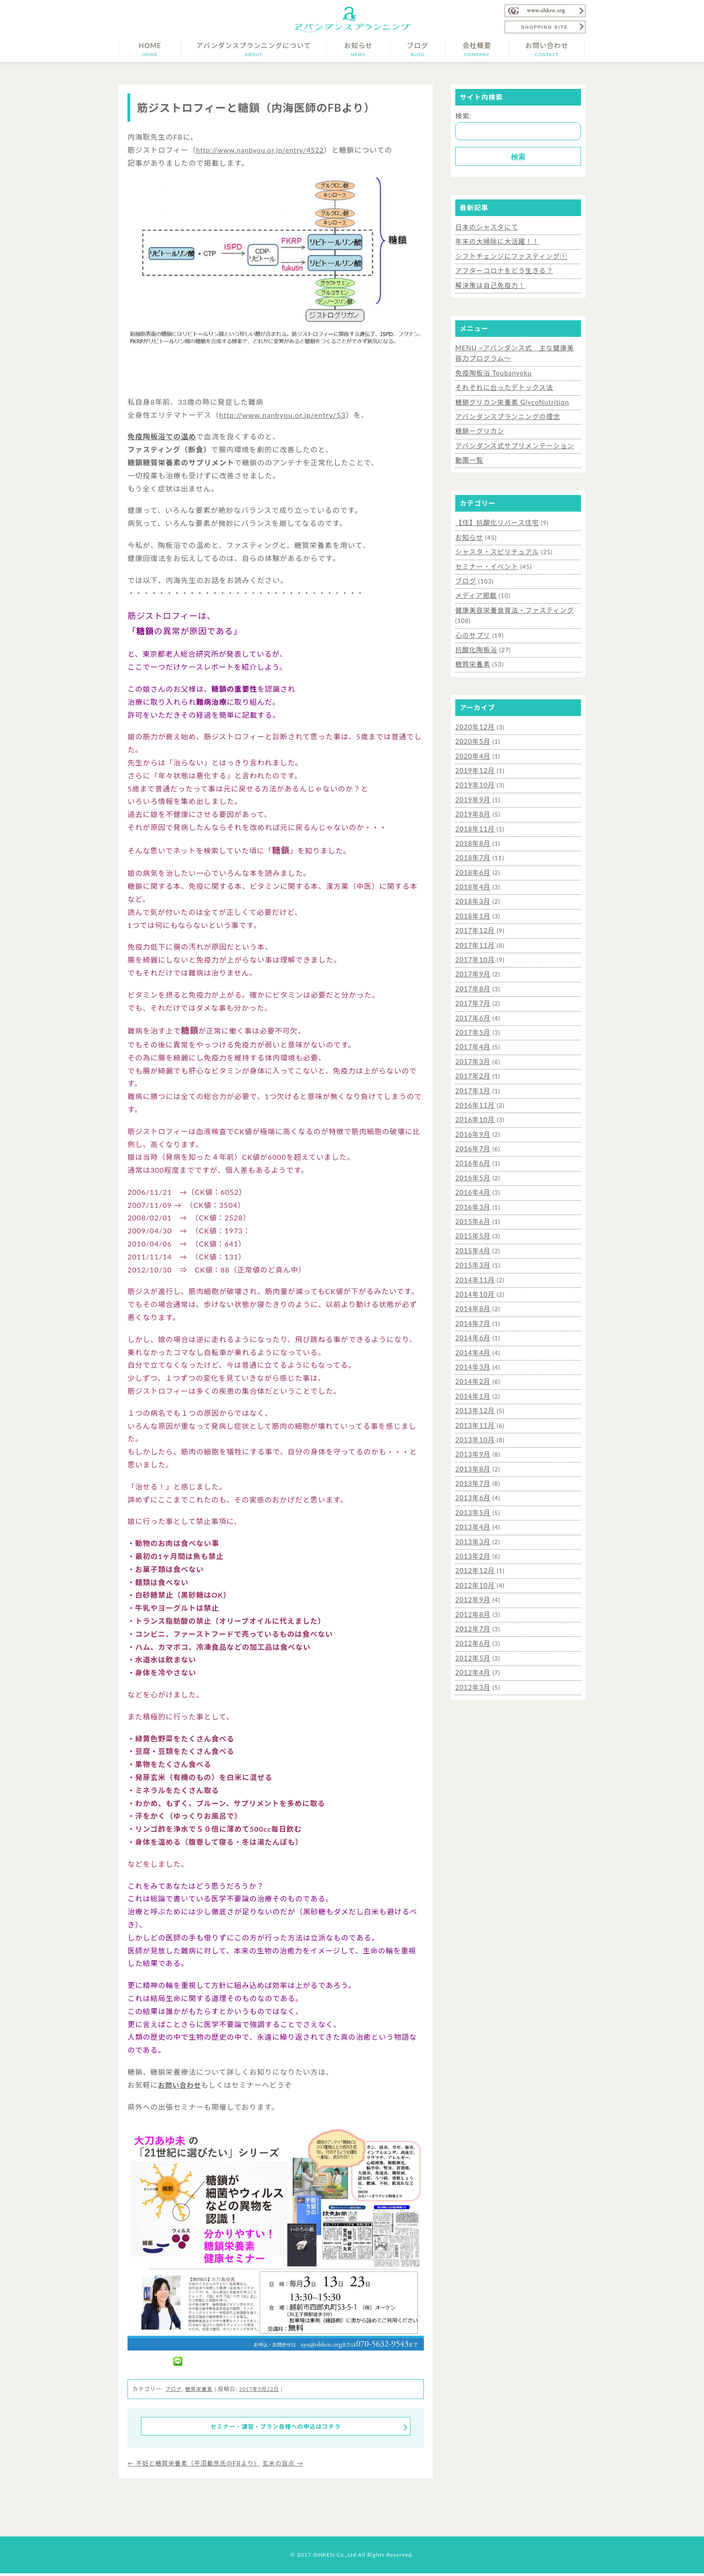  What do you see at coordinates (471, 862) in the screenshot?
I see `2018年6月` at bounding box center [471, 862].